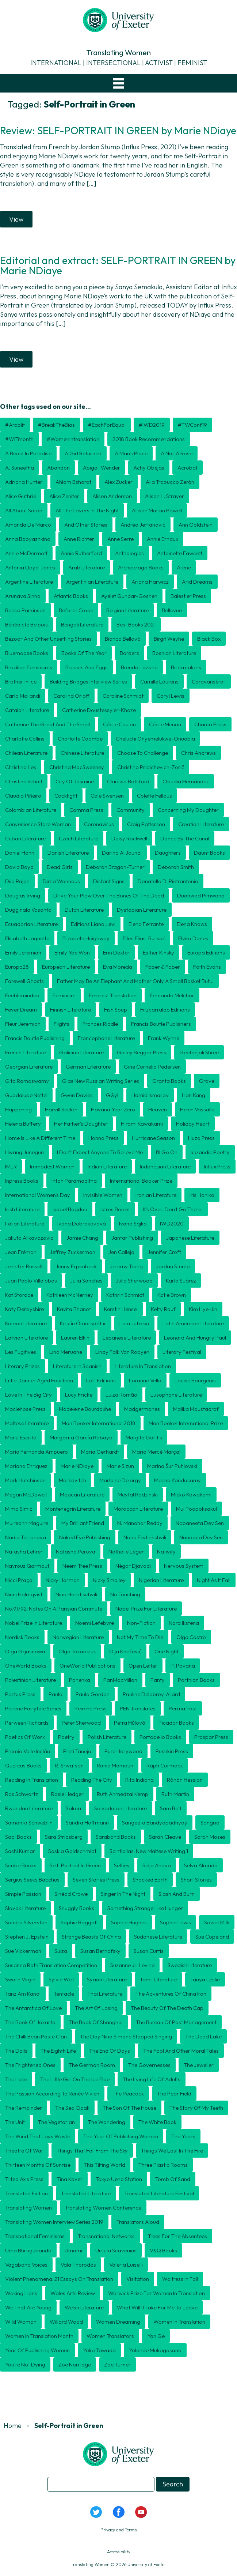 The width and height of the screenshot is (237, 2576). Describe the element at coordinates (122, 1351) in the screenshot. I see `Lindy Falk van Rooyen` at that location.